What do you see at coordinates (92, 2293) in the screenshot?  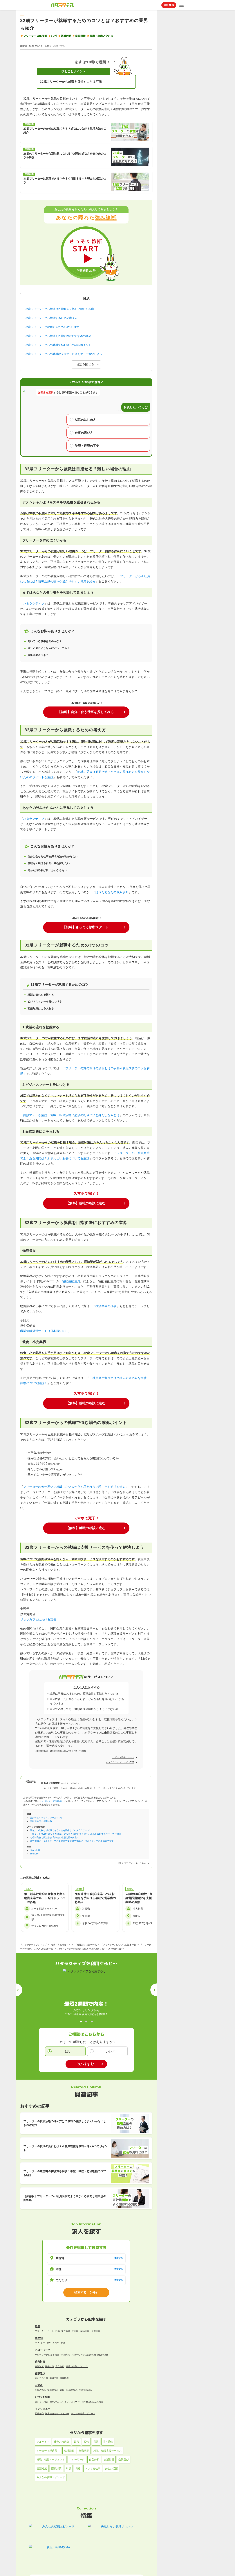 I see `その他のお役立ち情報` at bounding box center [92, 2293].